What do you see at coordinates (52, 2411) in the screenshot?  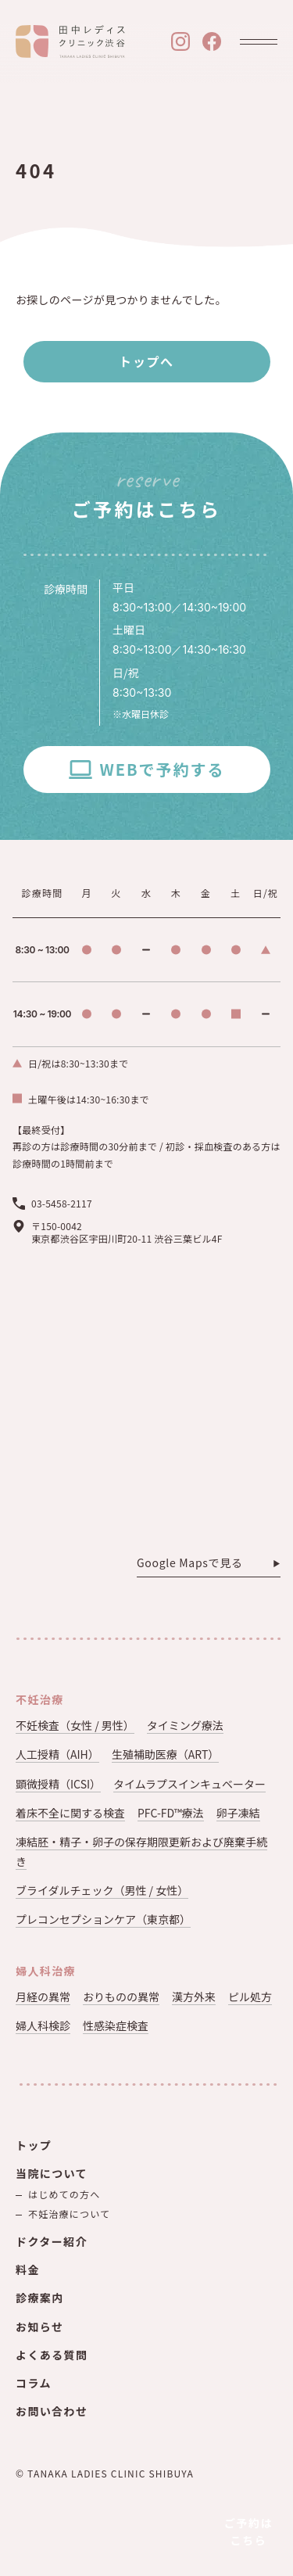 I see `お問い合わせ` at bounding box center [52, 2411].